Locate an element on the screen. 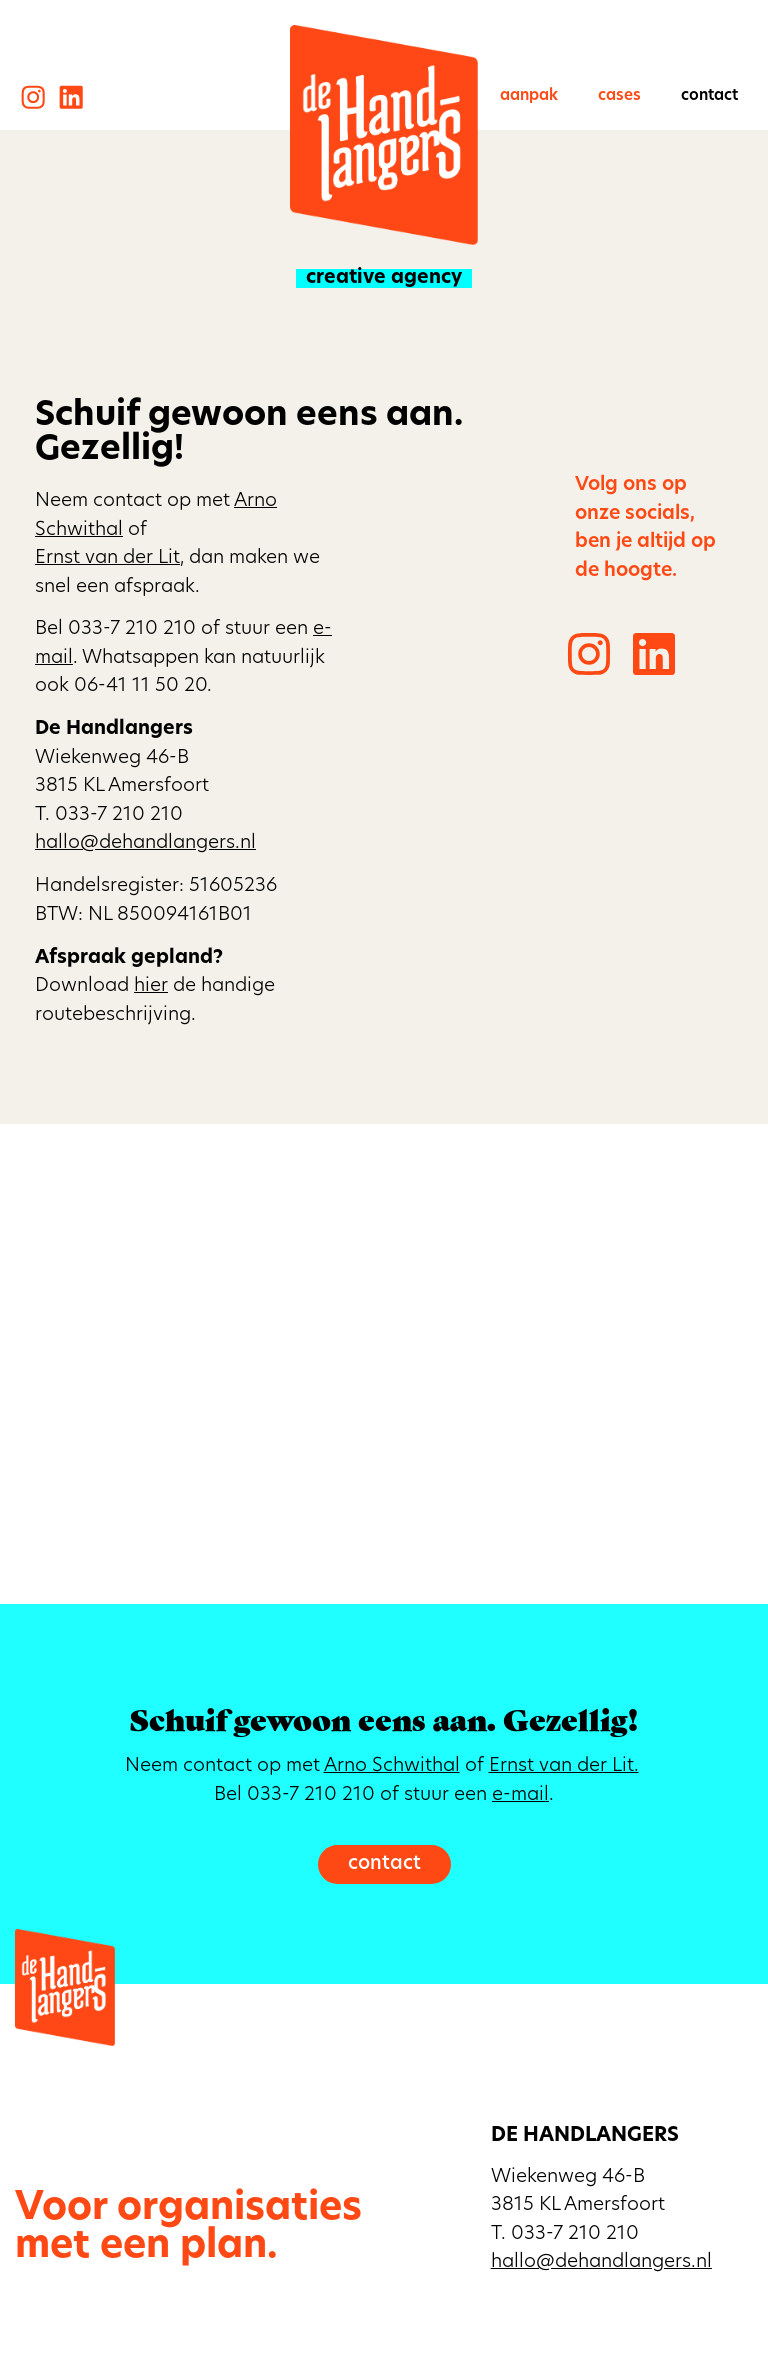 The height and width of the screenshot is (2372, 768). Contact is located at coordinates (709, 96).